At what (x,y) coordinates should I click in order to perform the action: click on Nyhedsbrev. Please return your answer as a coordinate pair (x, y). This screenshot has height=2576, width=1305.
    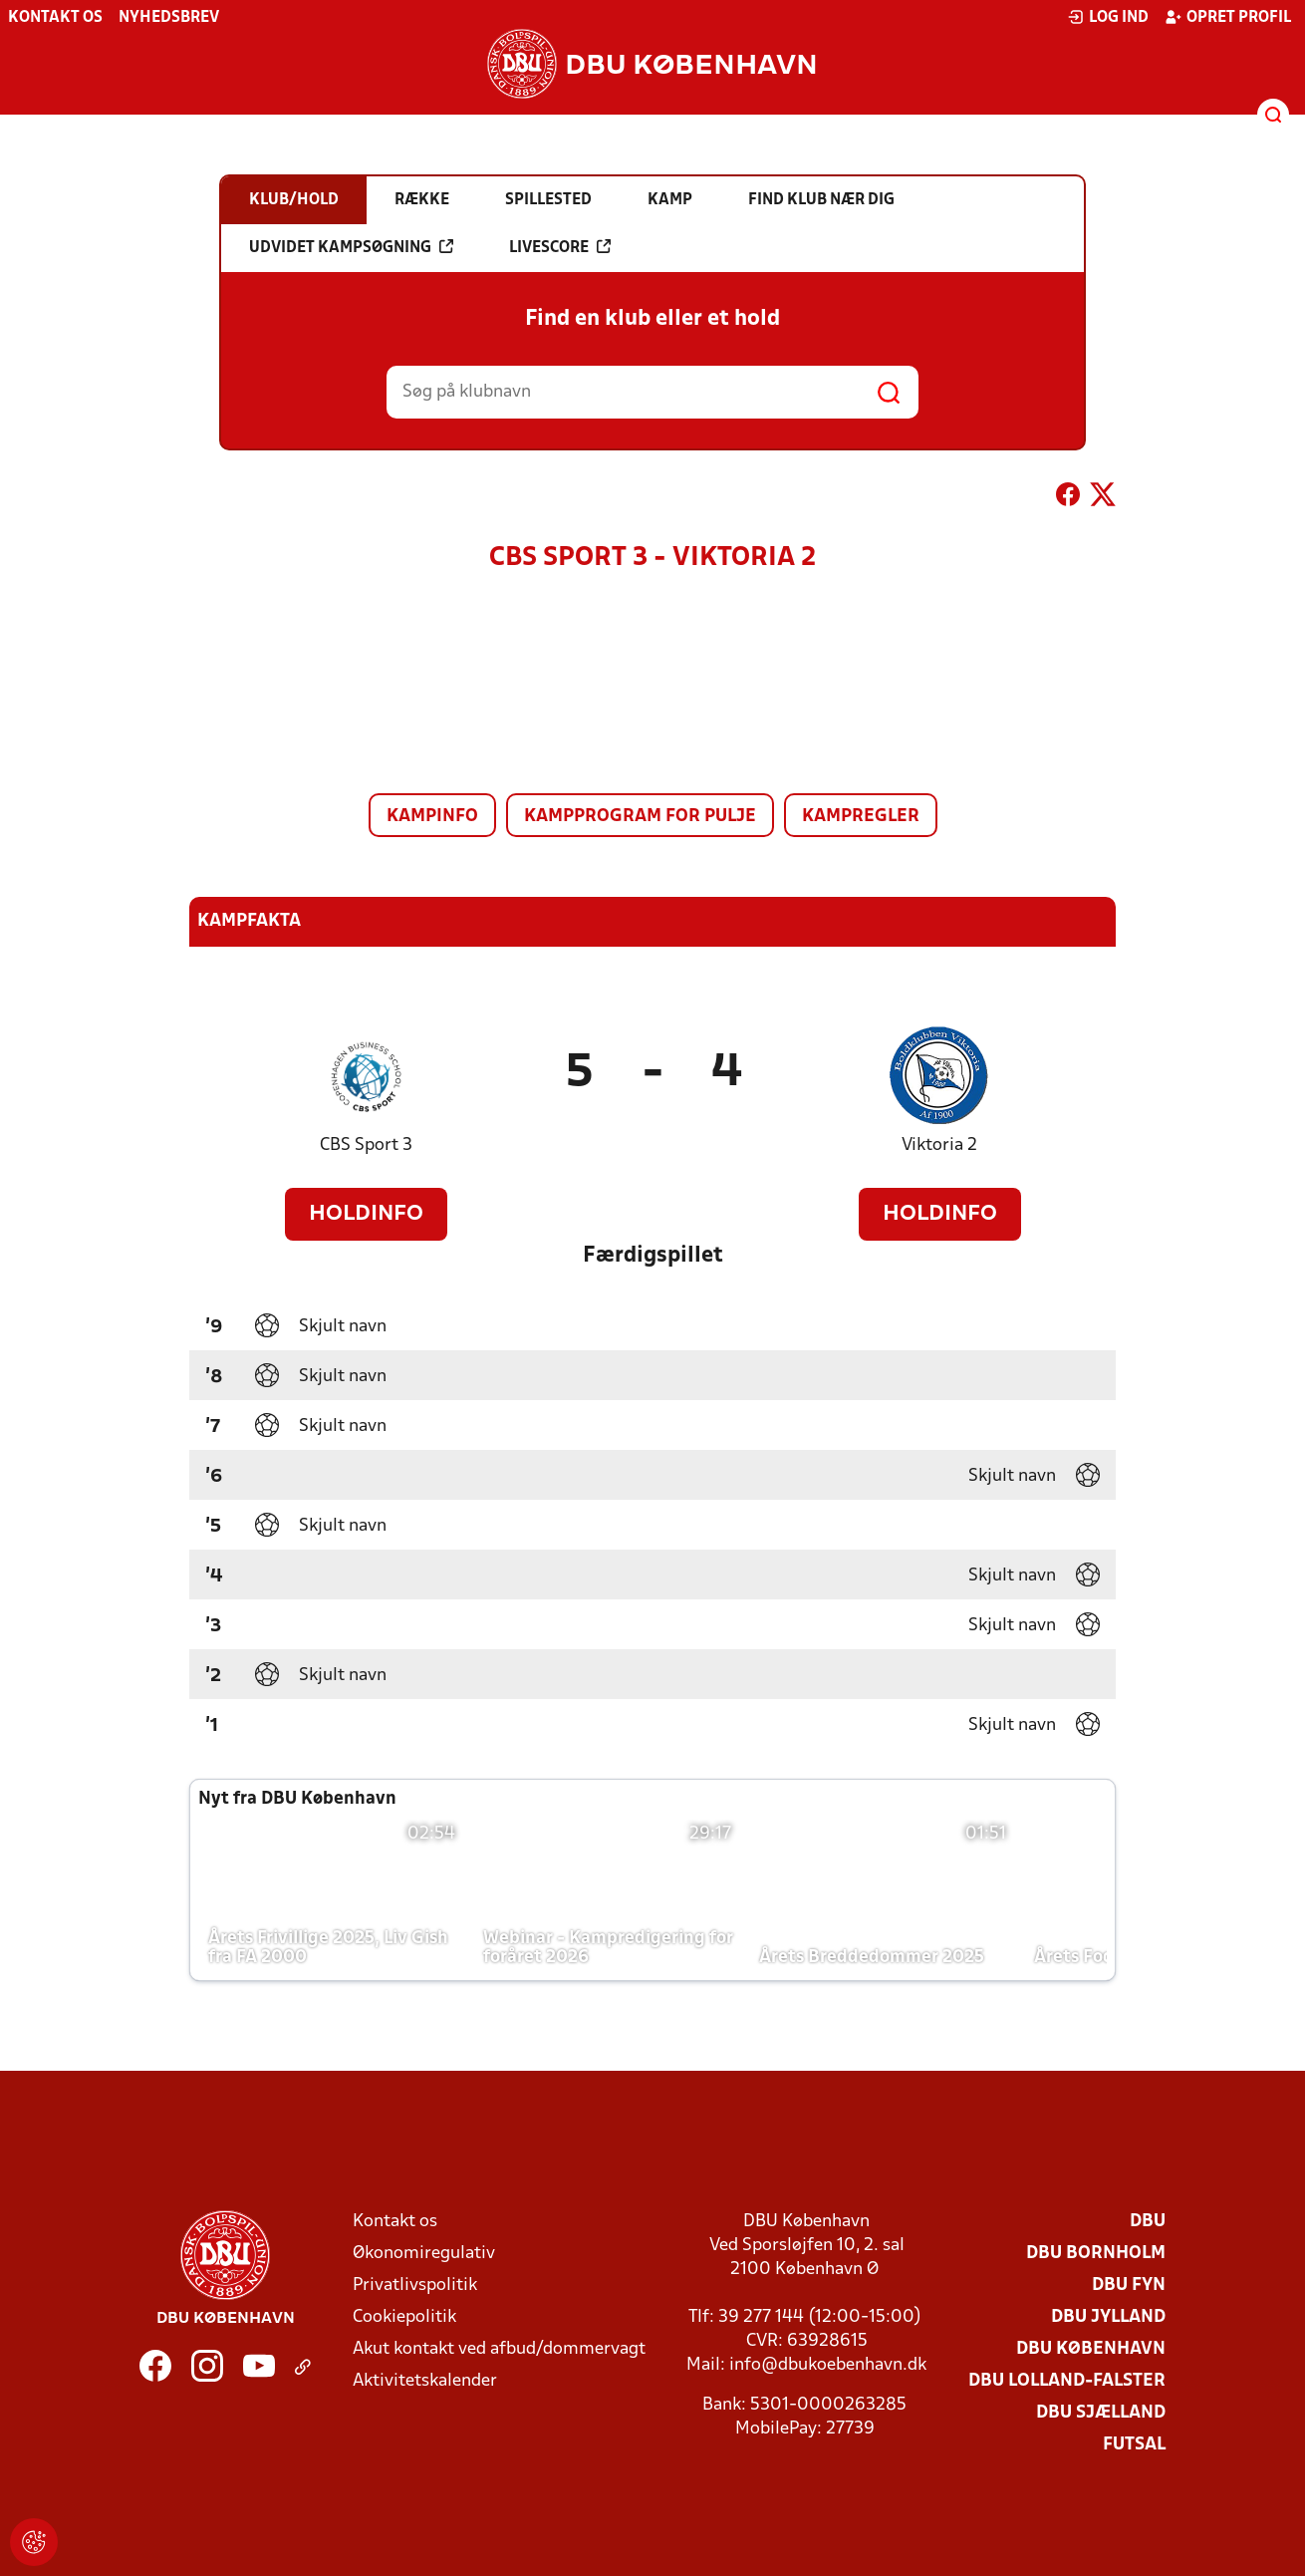
    Looking at the image, I should click on (169, 18).